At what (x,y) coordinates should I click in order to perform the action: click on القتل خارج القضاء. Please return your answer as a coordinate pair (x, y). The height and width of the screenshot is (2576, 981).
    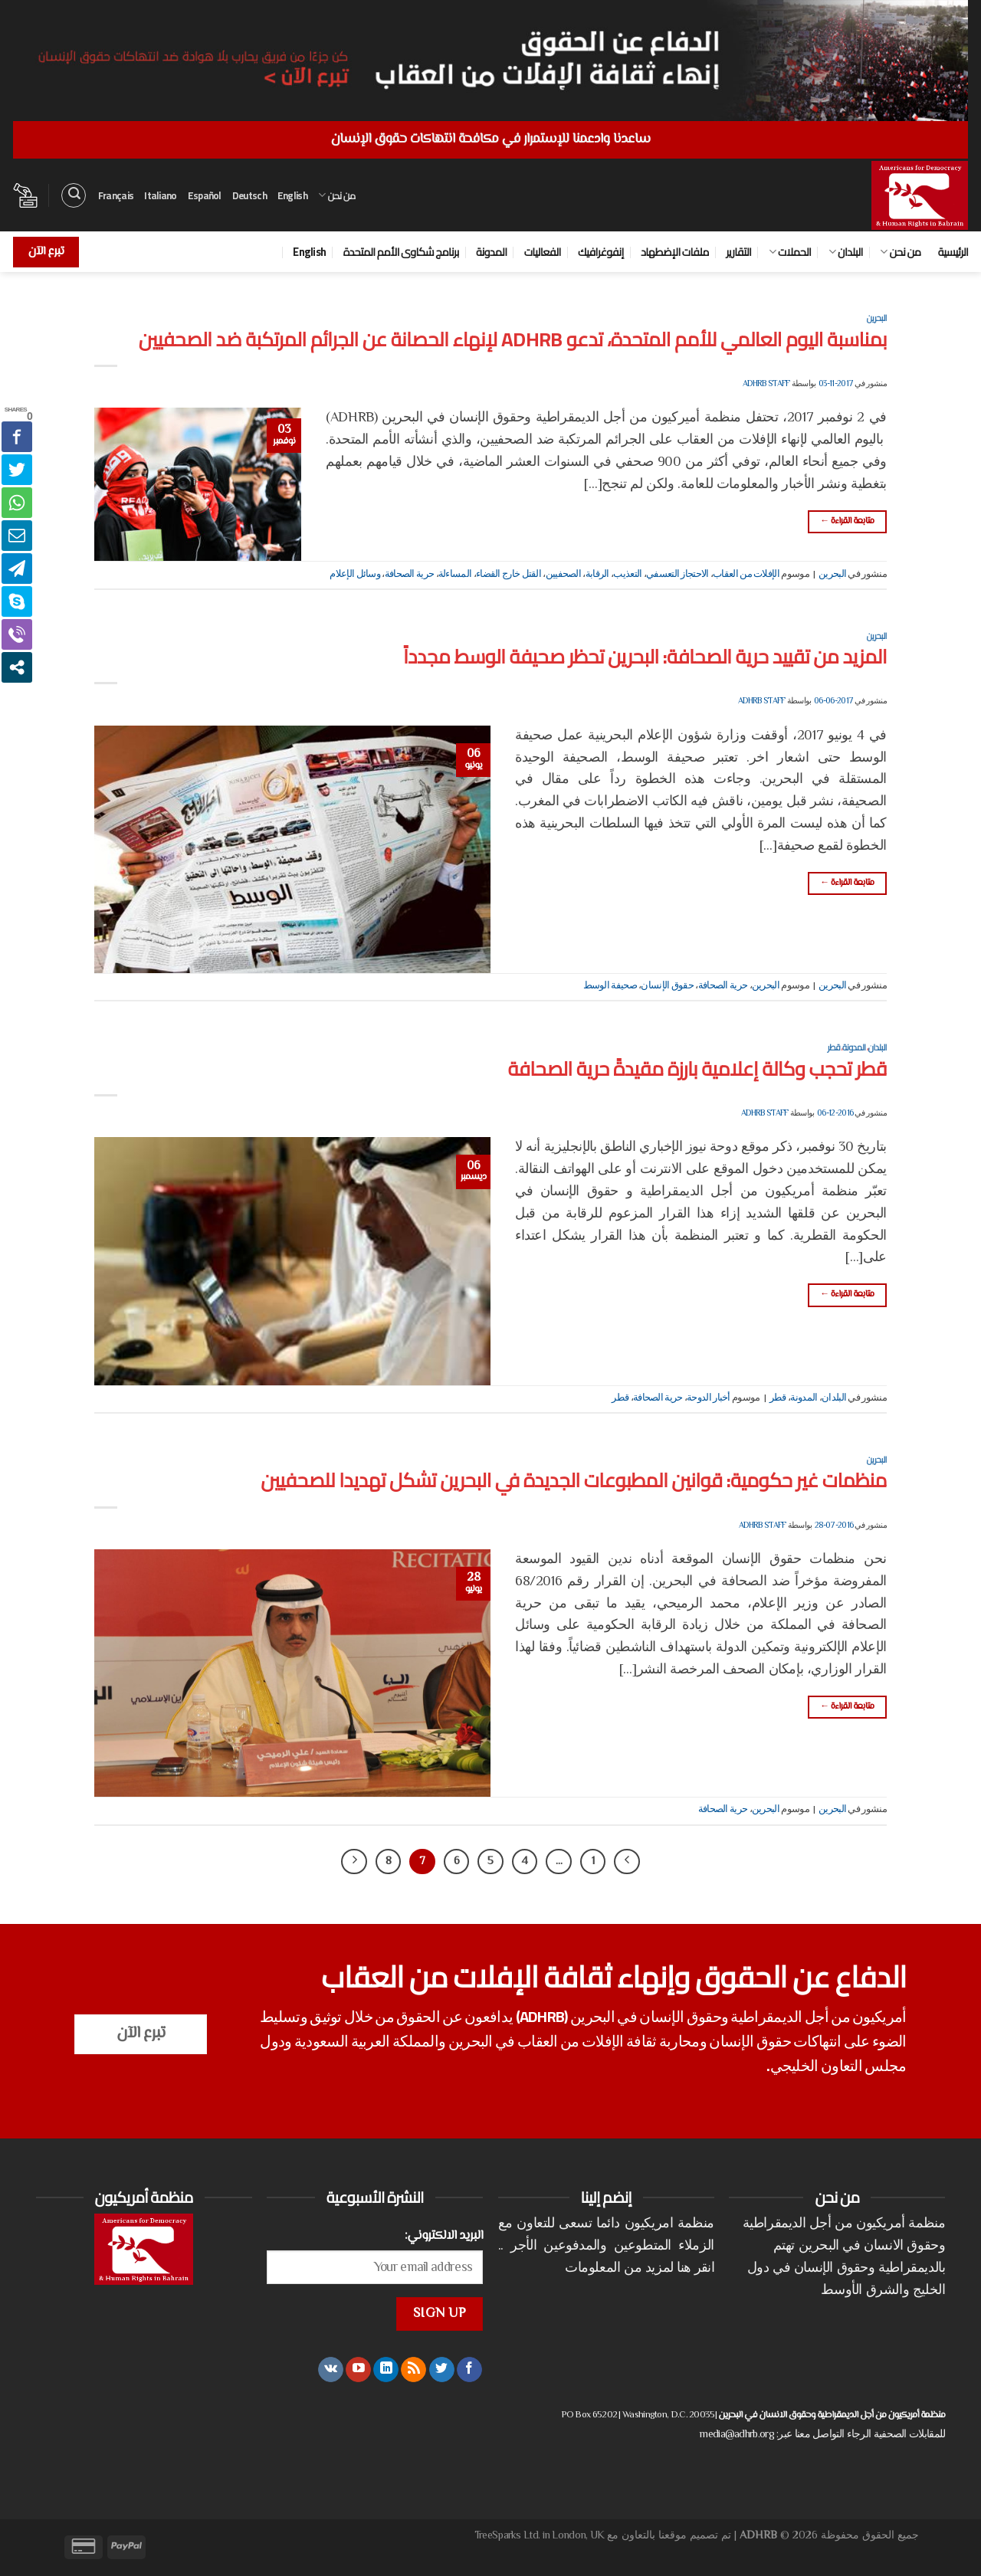
    Looking at the image, I should click on (508, 574).